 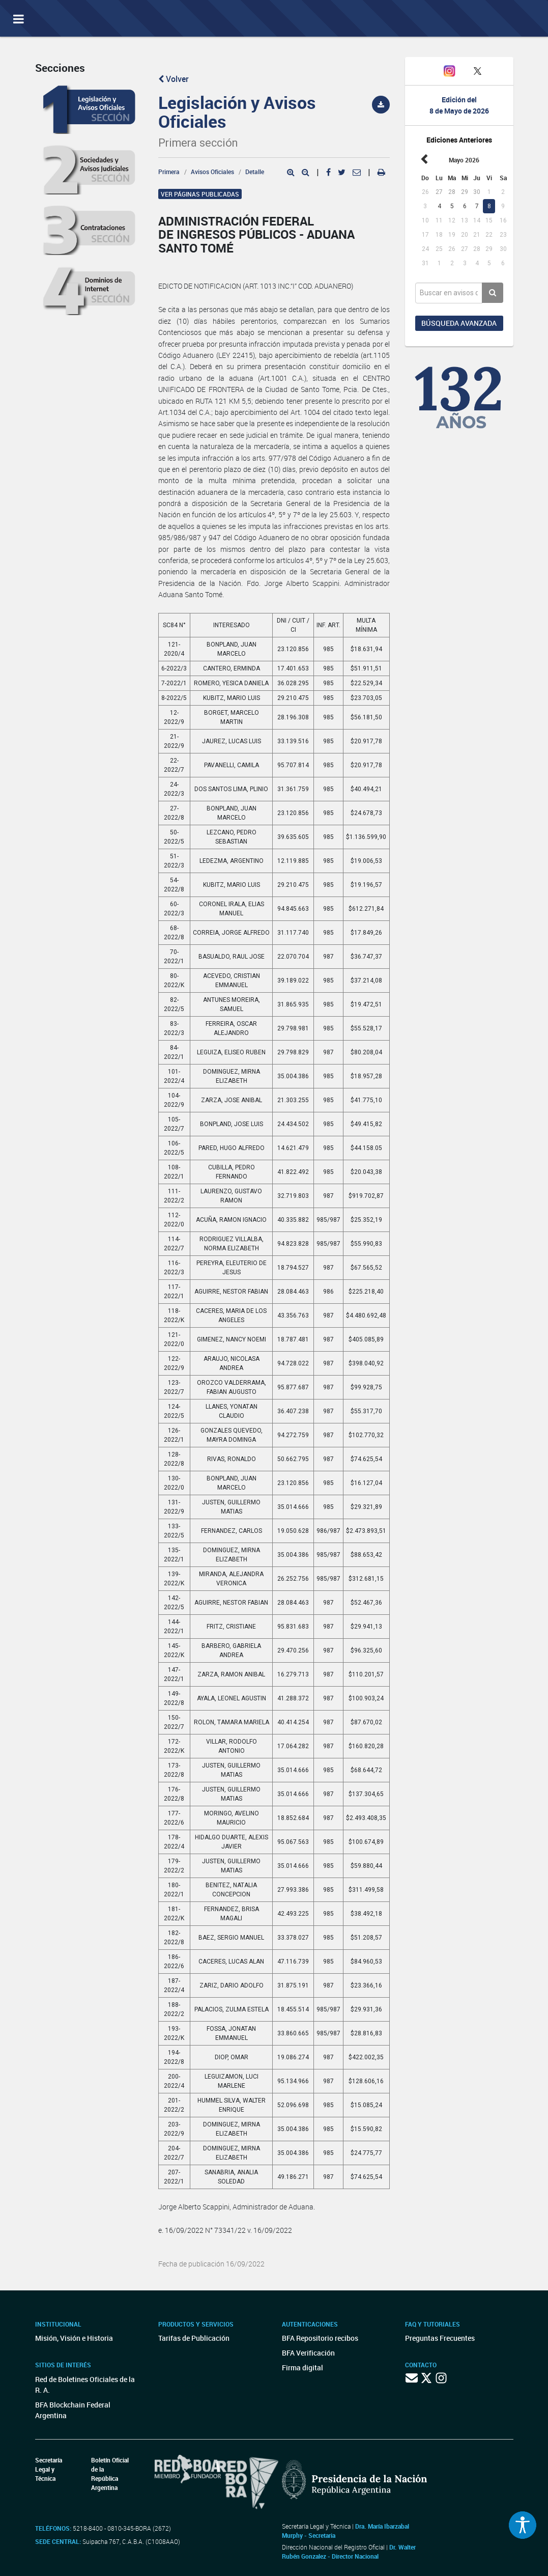 I want to click on Misión, Visión e Historia, so click(x=74, y=2338).